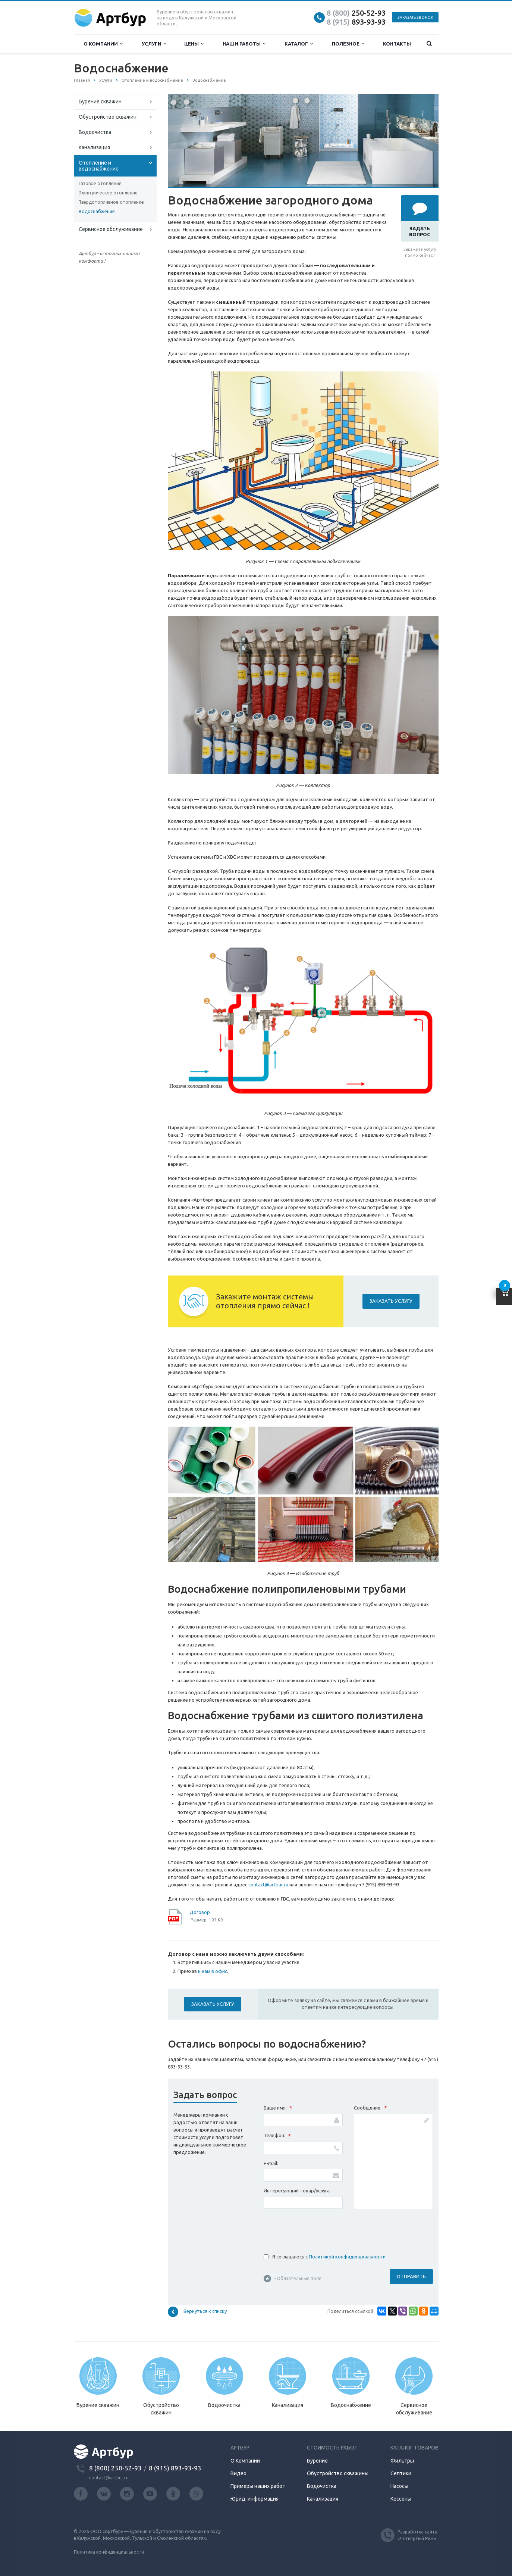 The image size is (512, 2576). What do you see at coordinates (329, 2256) in the screenshot?
I see `Я соглашаюсь с` at bounding box center [329, 2256].